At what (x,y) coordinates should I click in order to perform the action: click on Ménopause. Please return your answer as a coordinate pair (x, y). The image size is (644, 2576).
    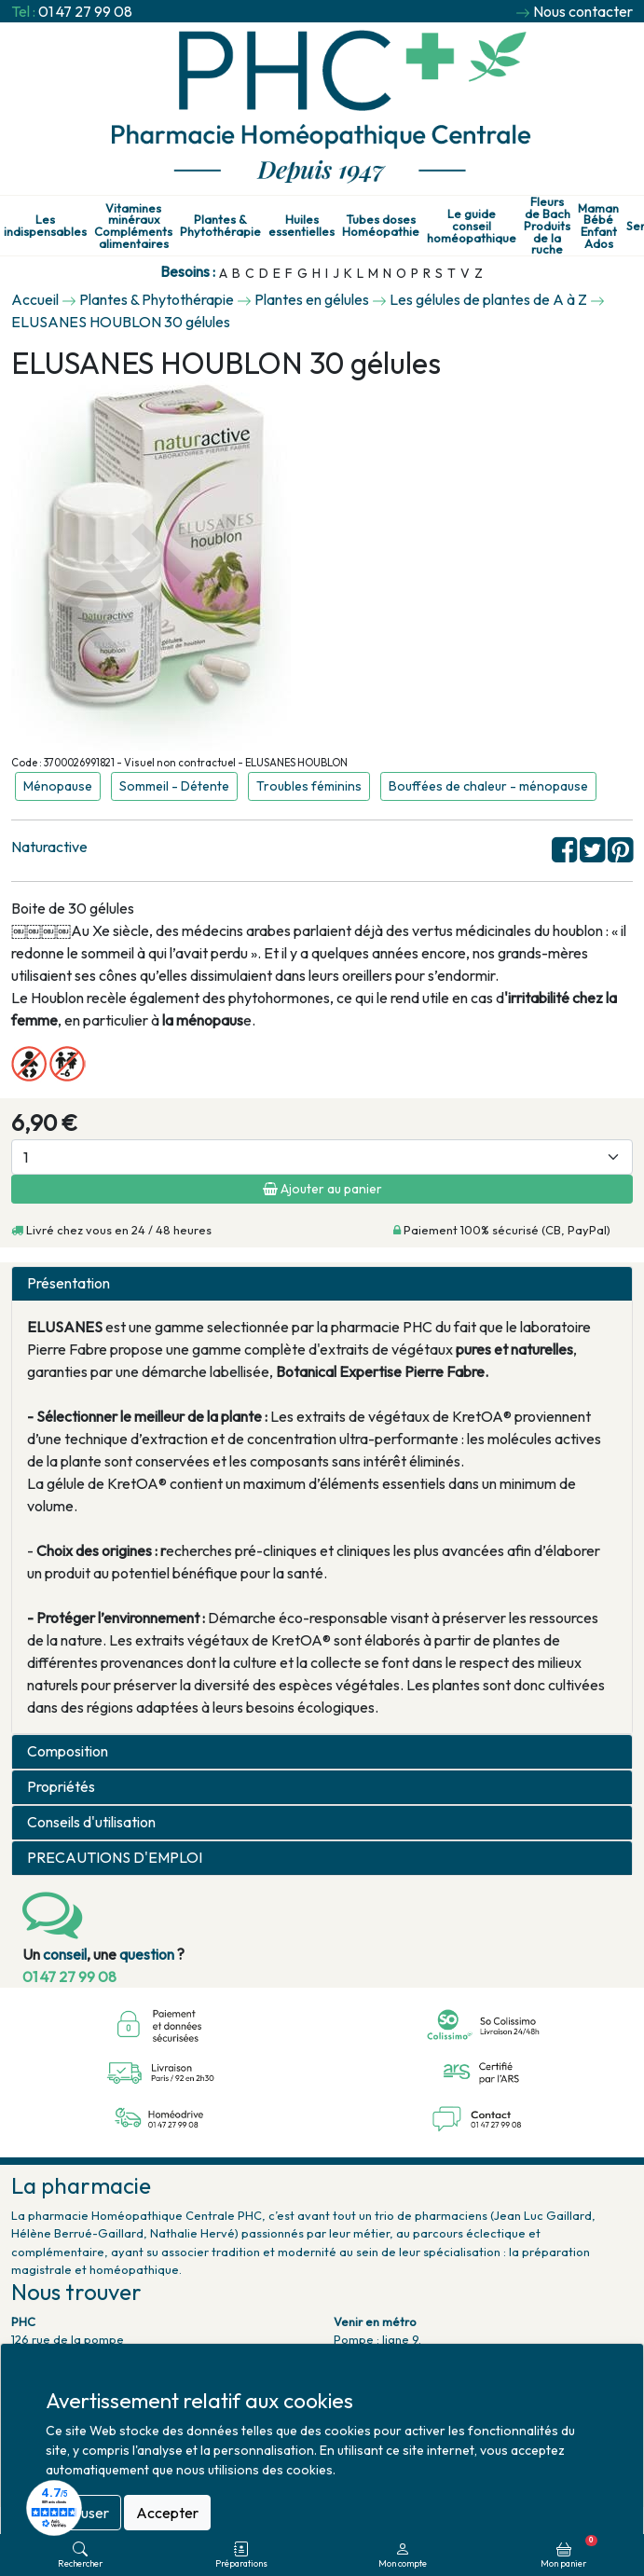
    Looking at the image, I should click on (57, 786).